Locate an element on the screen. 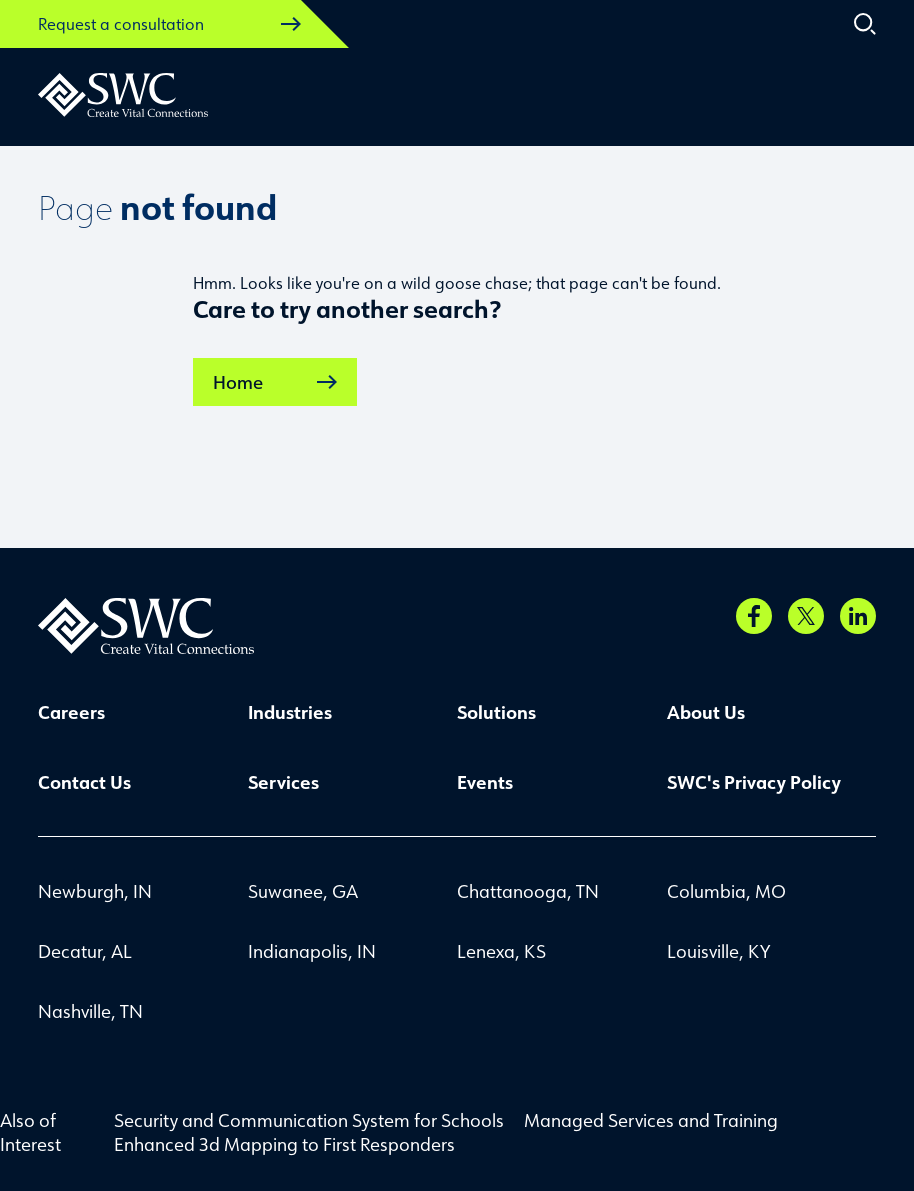 The height and width of the screenshot is (1191, 914). Lenexa, KS is located at coordinates (501, 951).